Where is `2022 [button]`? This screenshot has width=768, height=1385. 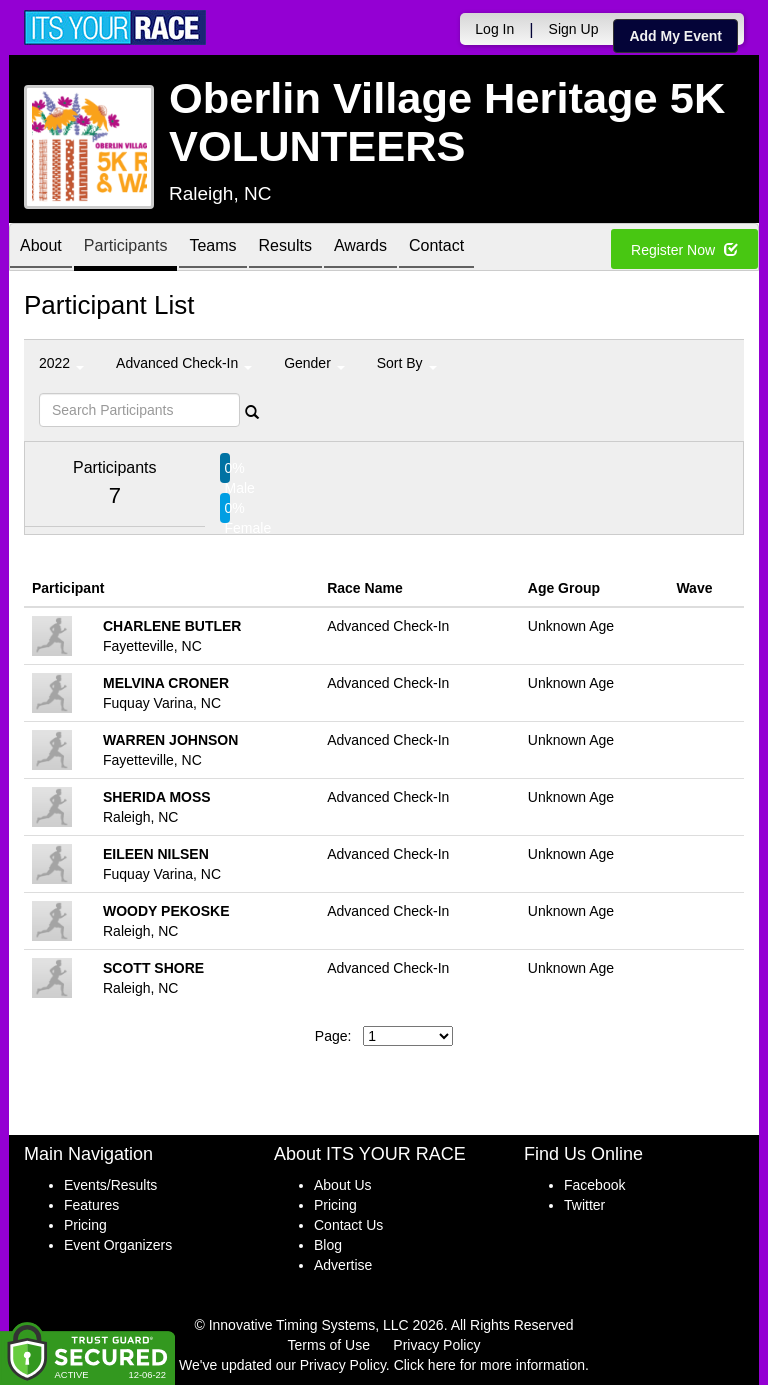 2022 [button] is located at coordinates (61, 363).